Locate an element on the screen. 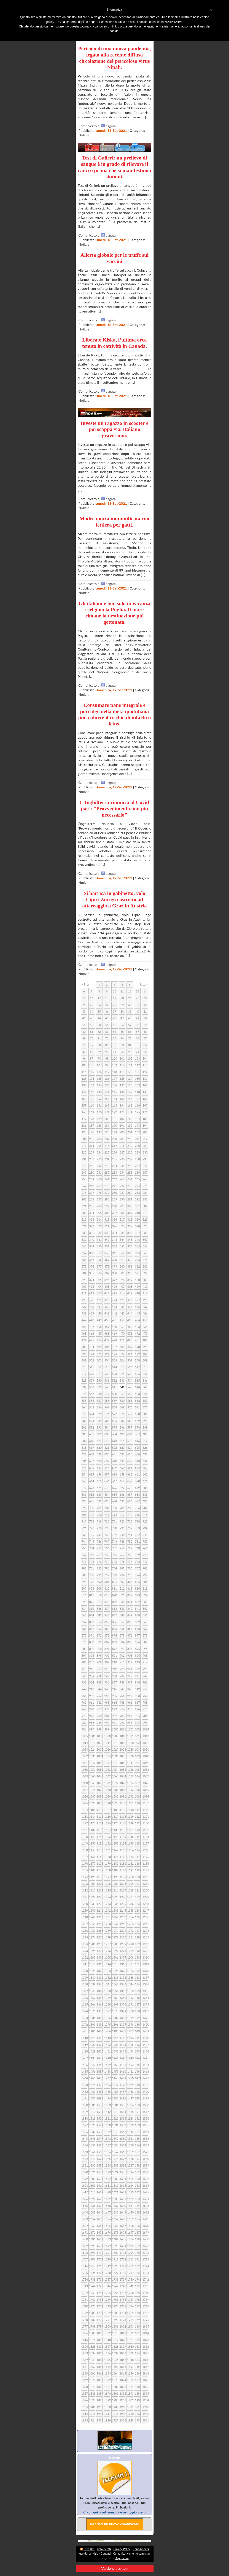  1265 is located at coordinates (145, 1924).